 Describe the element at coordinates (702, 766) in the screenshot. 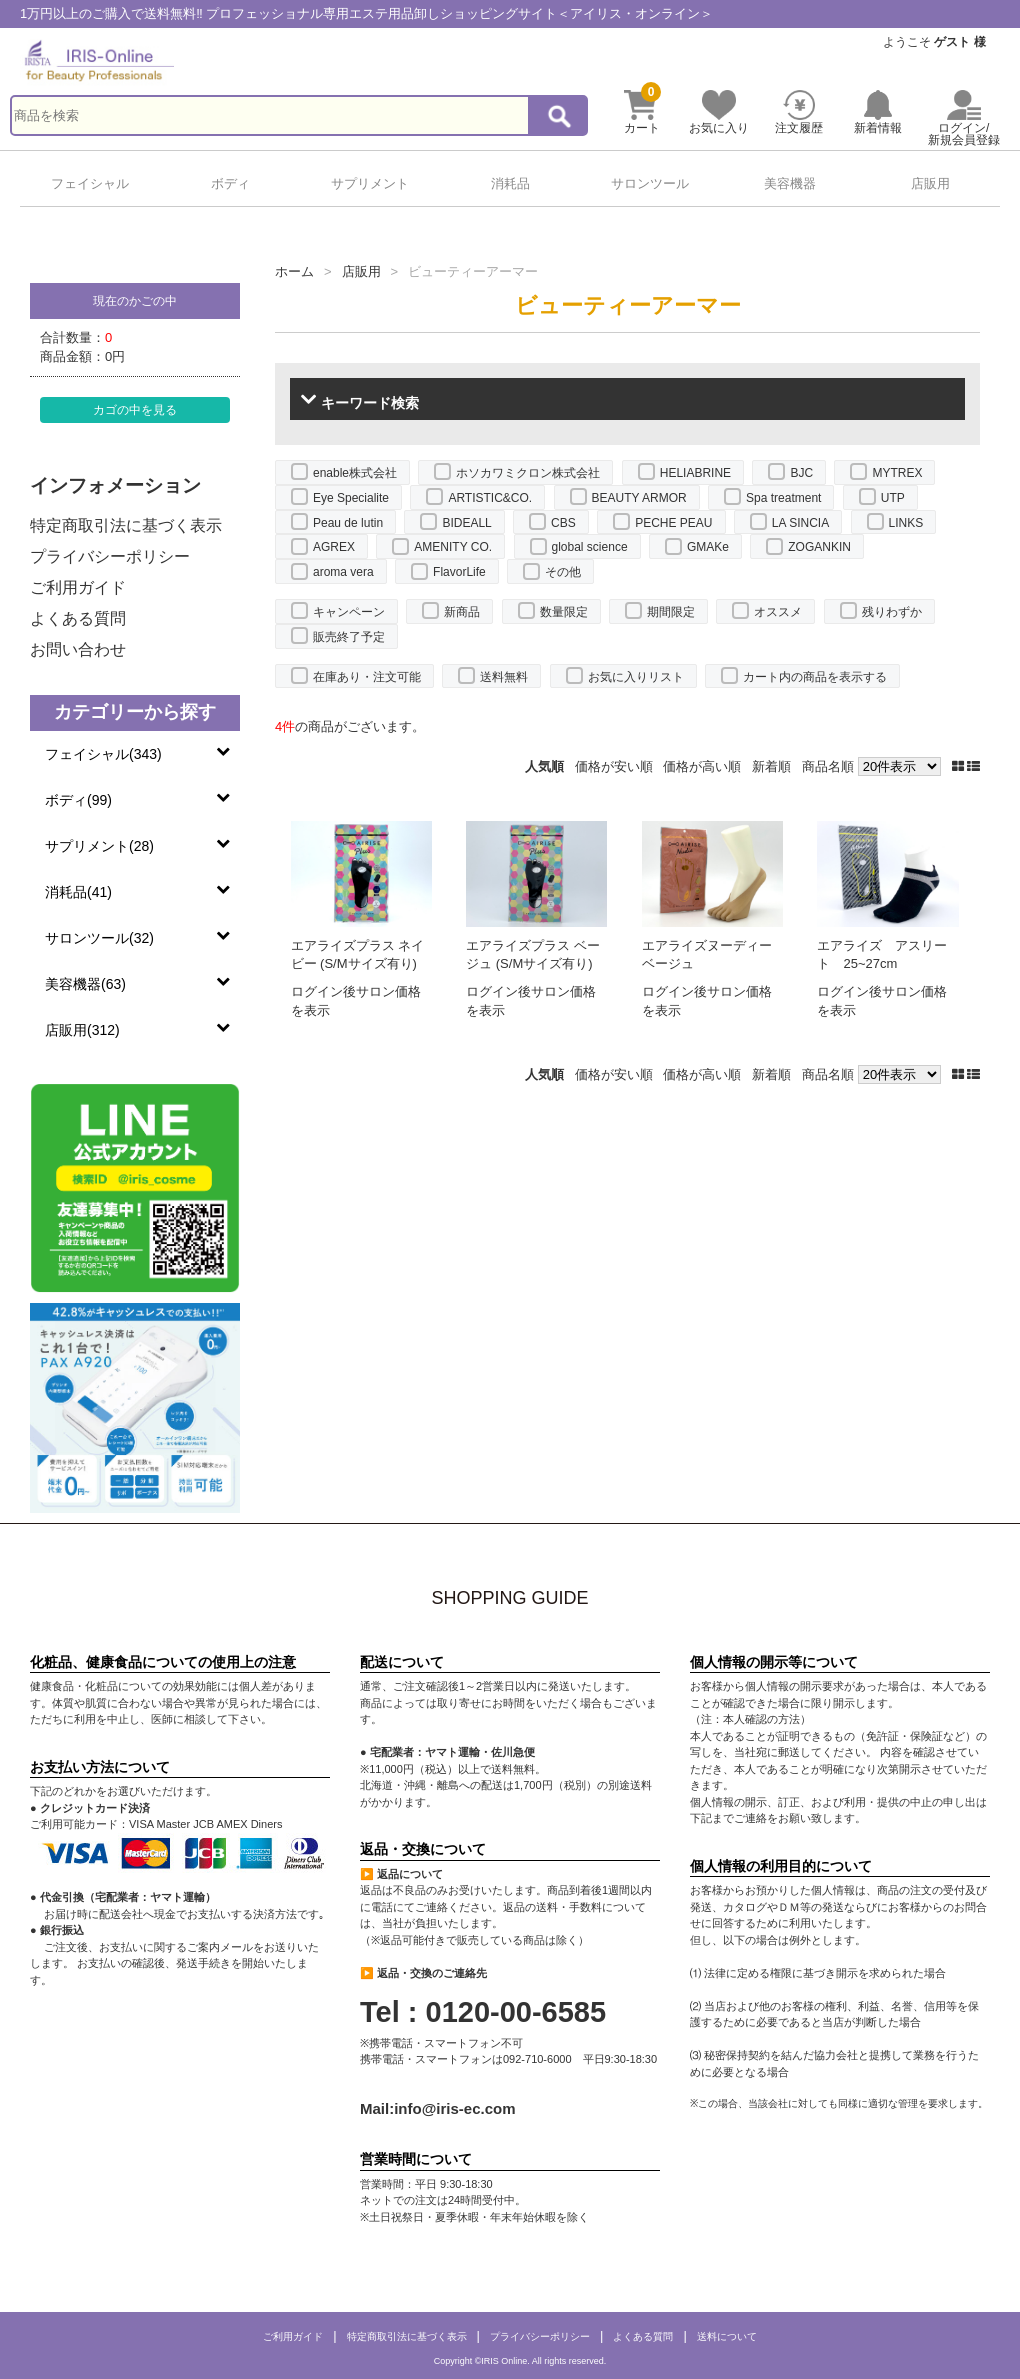

I see `価格が高い順` at that location.